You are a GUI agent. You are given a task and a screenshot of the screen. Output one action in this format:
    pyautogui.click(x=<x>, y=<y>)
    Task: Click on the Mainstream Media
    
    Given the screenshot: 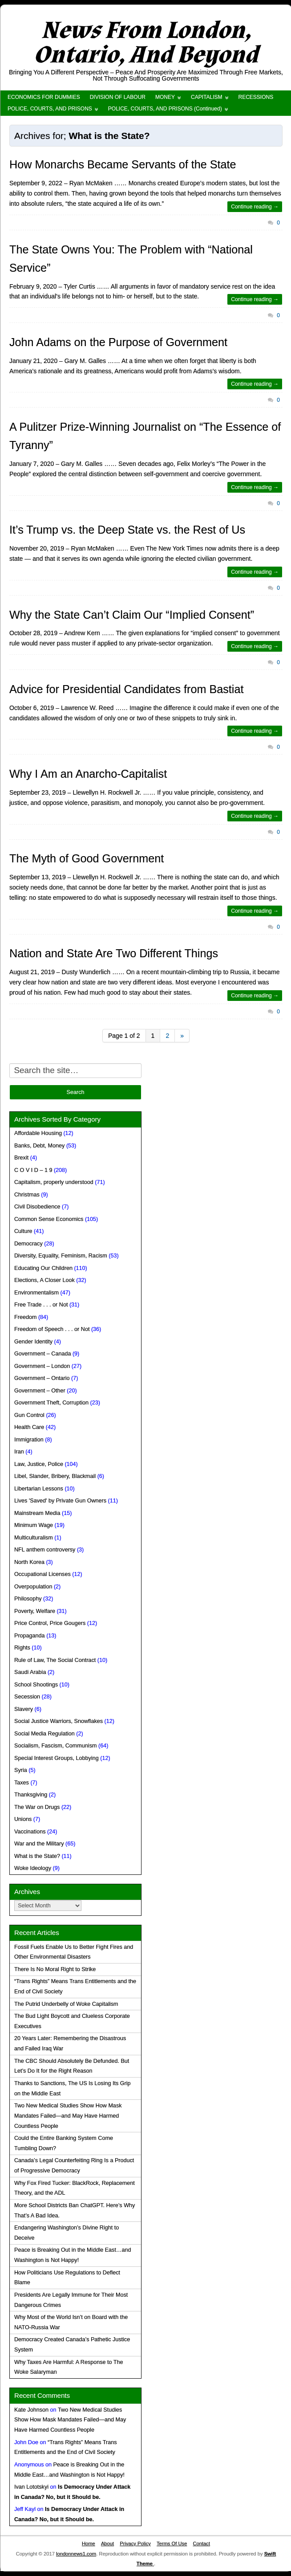 What is the action you would take?
    pyautogui.click(x=37, y=1513)
    